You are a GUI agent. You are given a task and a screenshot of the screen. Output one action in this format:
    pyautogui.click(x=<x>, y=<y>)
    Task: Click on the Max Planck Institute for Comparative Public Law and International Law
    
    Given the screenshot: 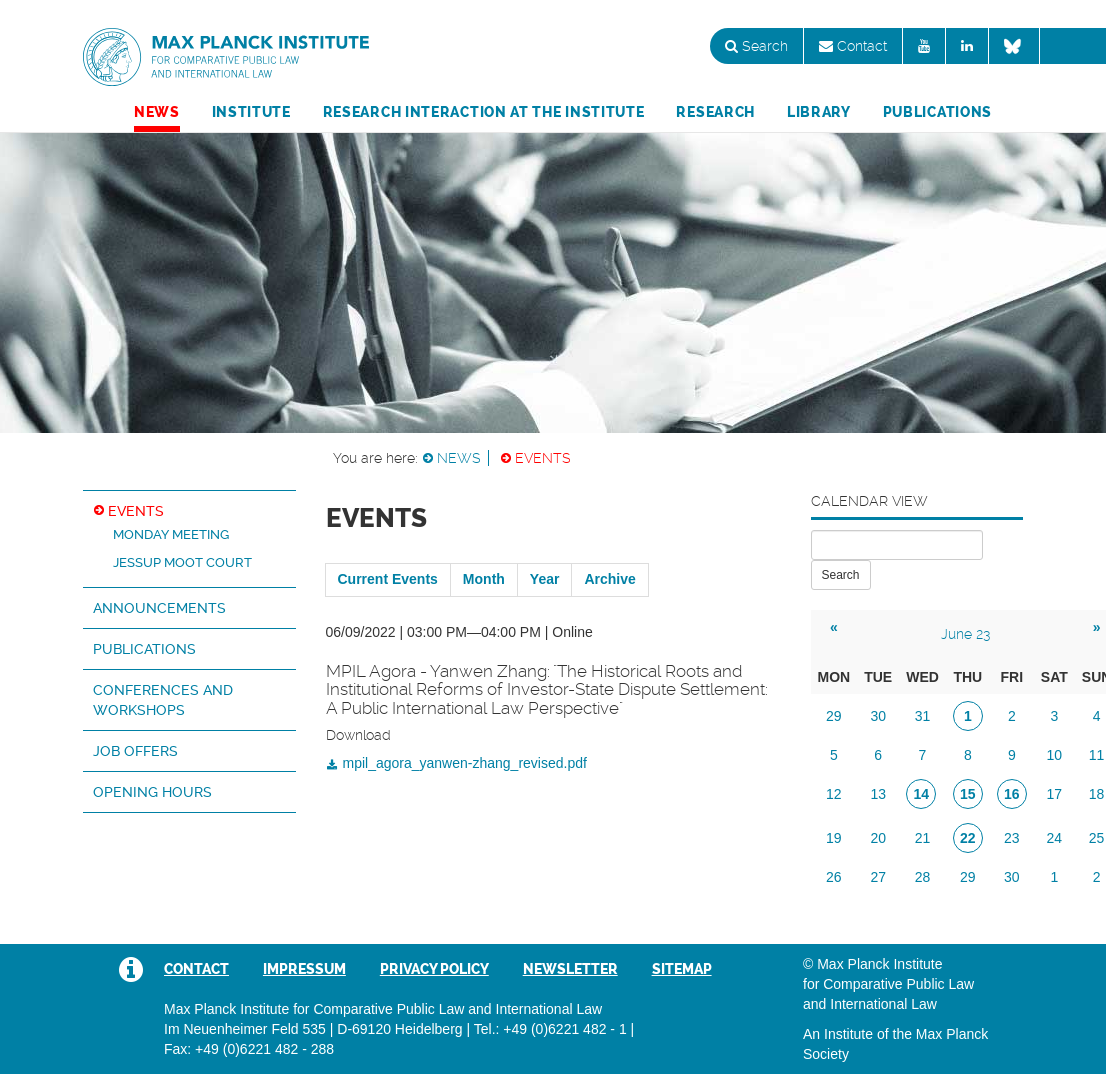 What is the action you would take?
    pyautogui.click(x=226, y=58)
    